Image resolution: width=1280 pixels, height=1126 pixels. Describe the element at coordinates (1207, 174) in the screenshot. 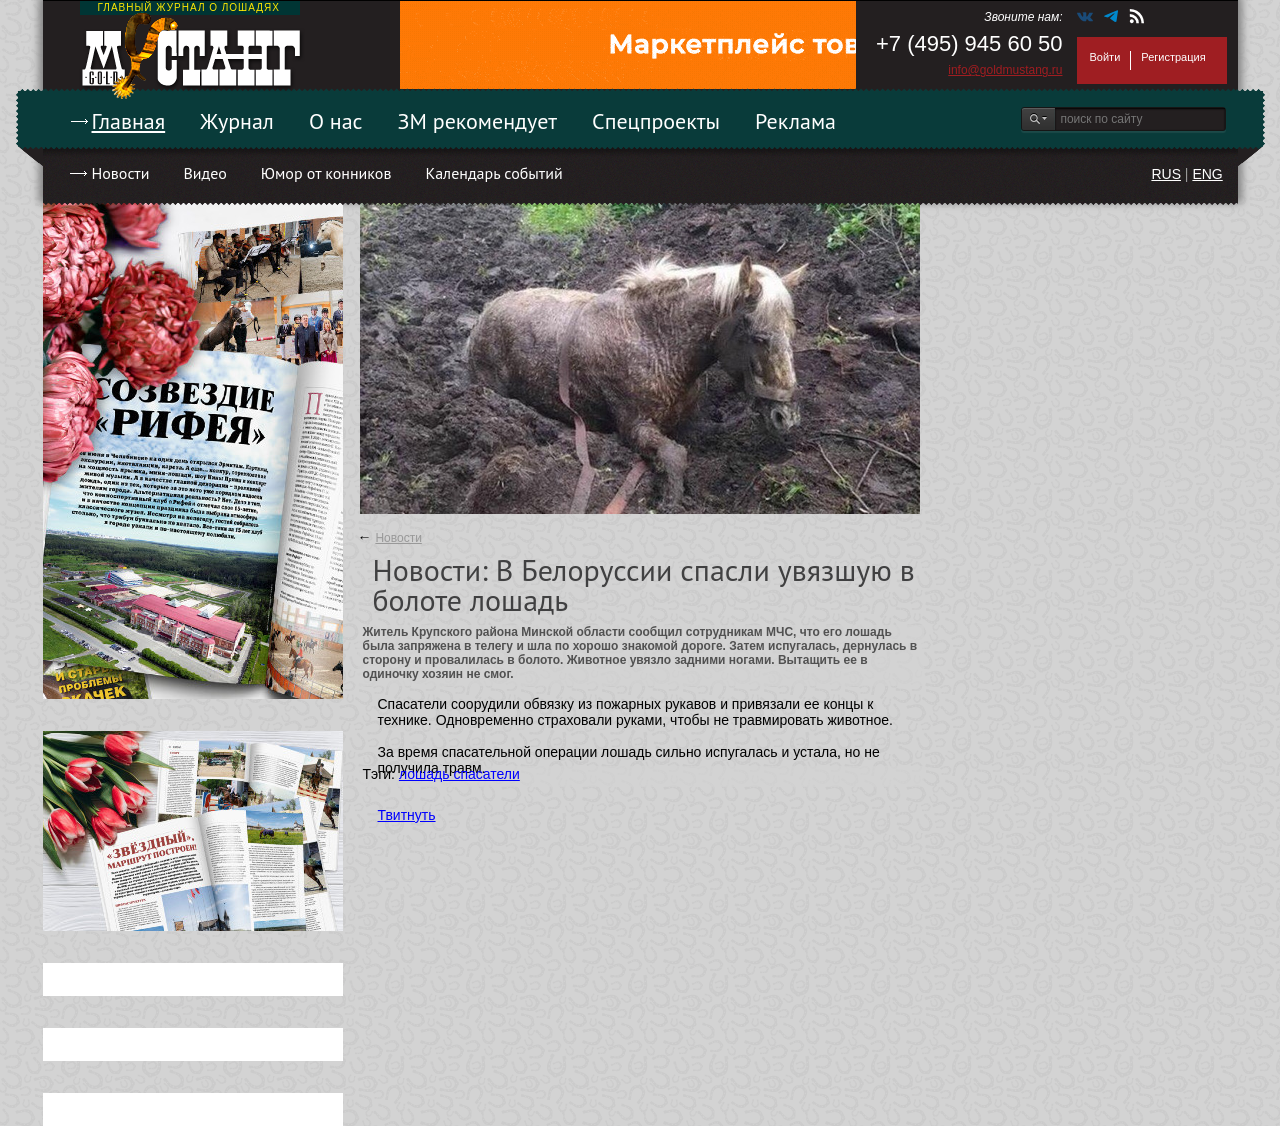

I see `ENG` at that location.